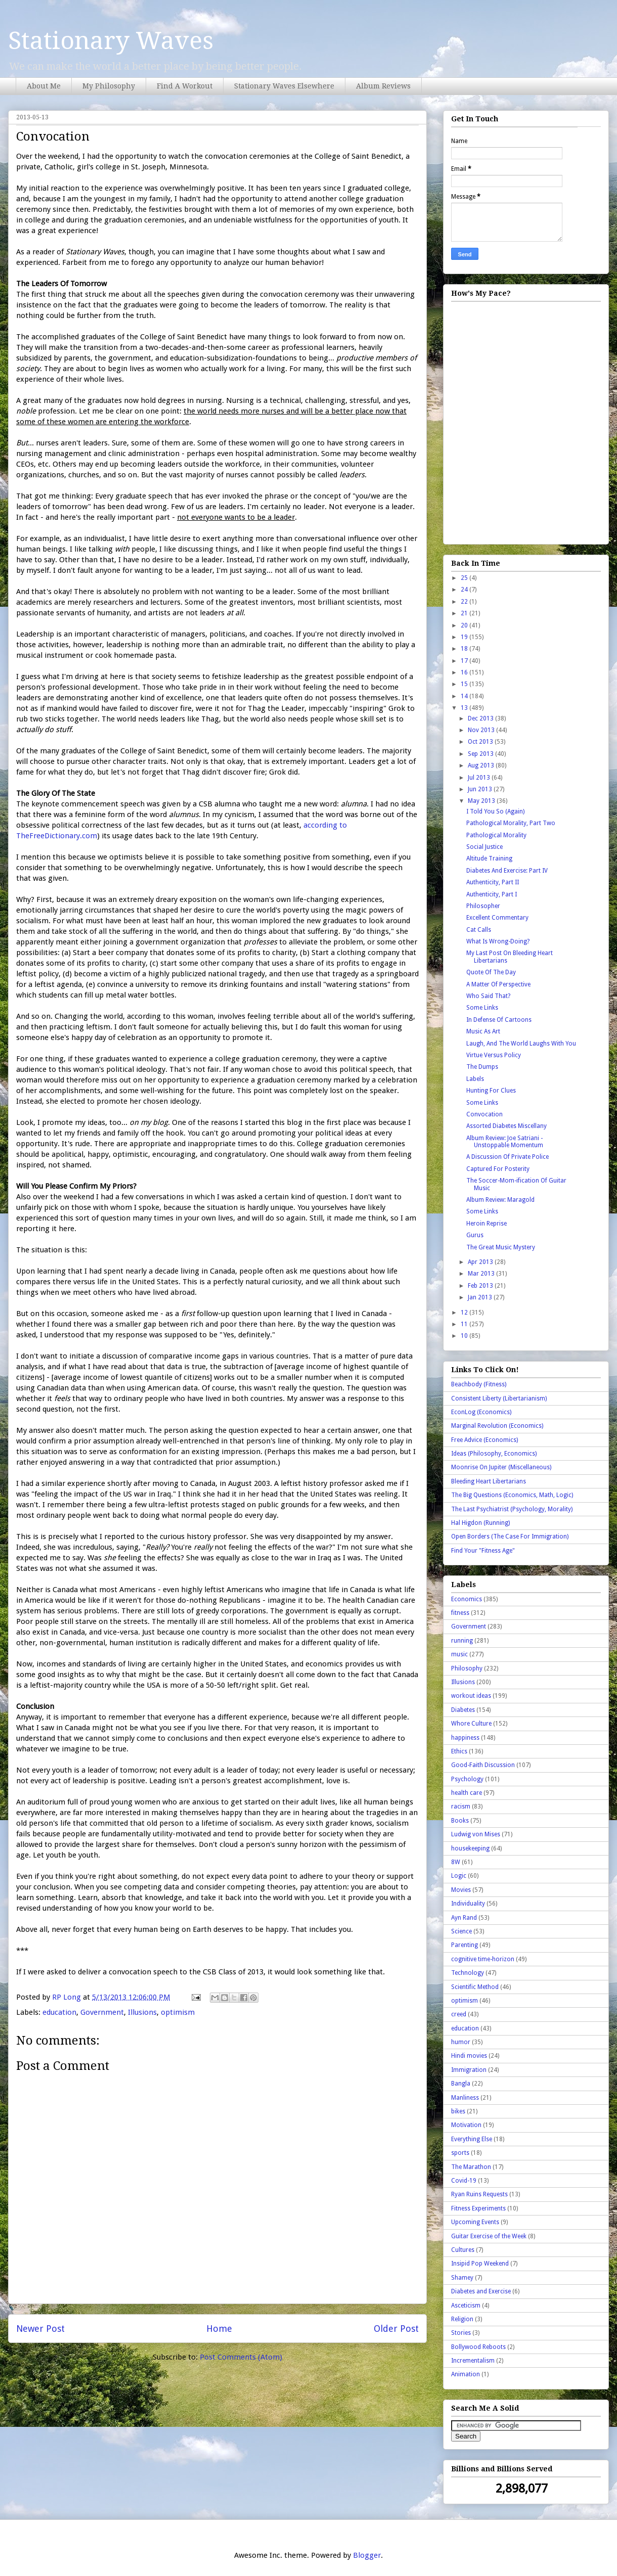  What do you see at coordinates (465, 2097) in the screenshot?
I see `Manliness` at bounding box center [465, 2097].